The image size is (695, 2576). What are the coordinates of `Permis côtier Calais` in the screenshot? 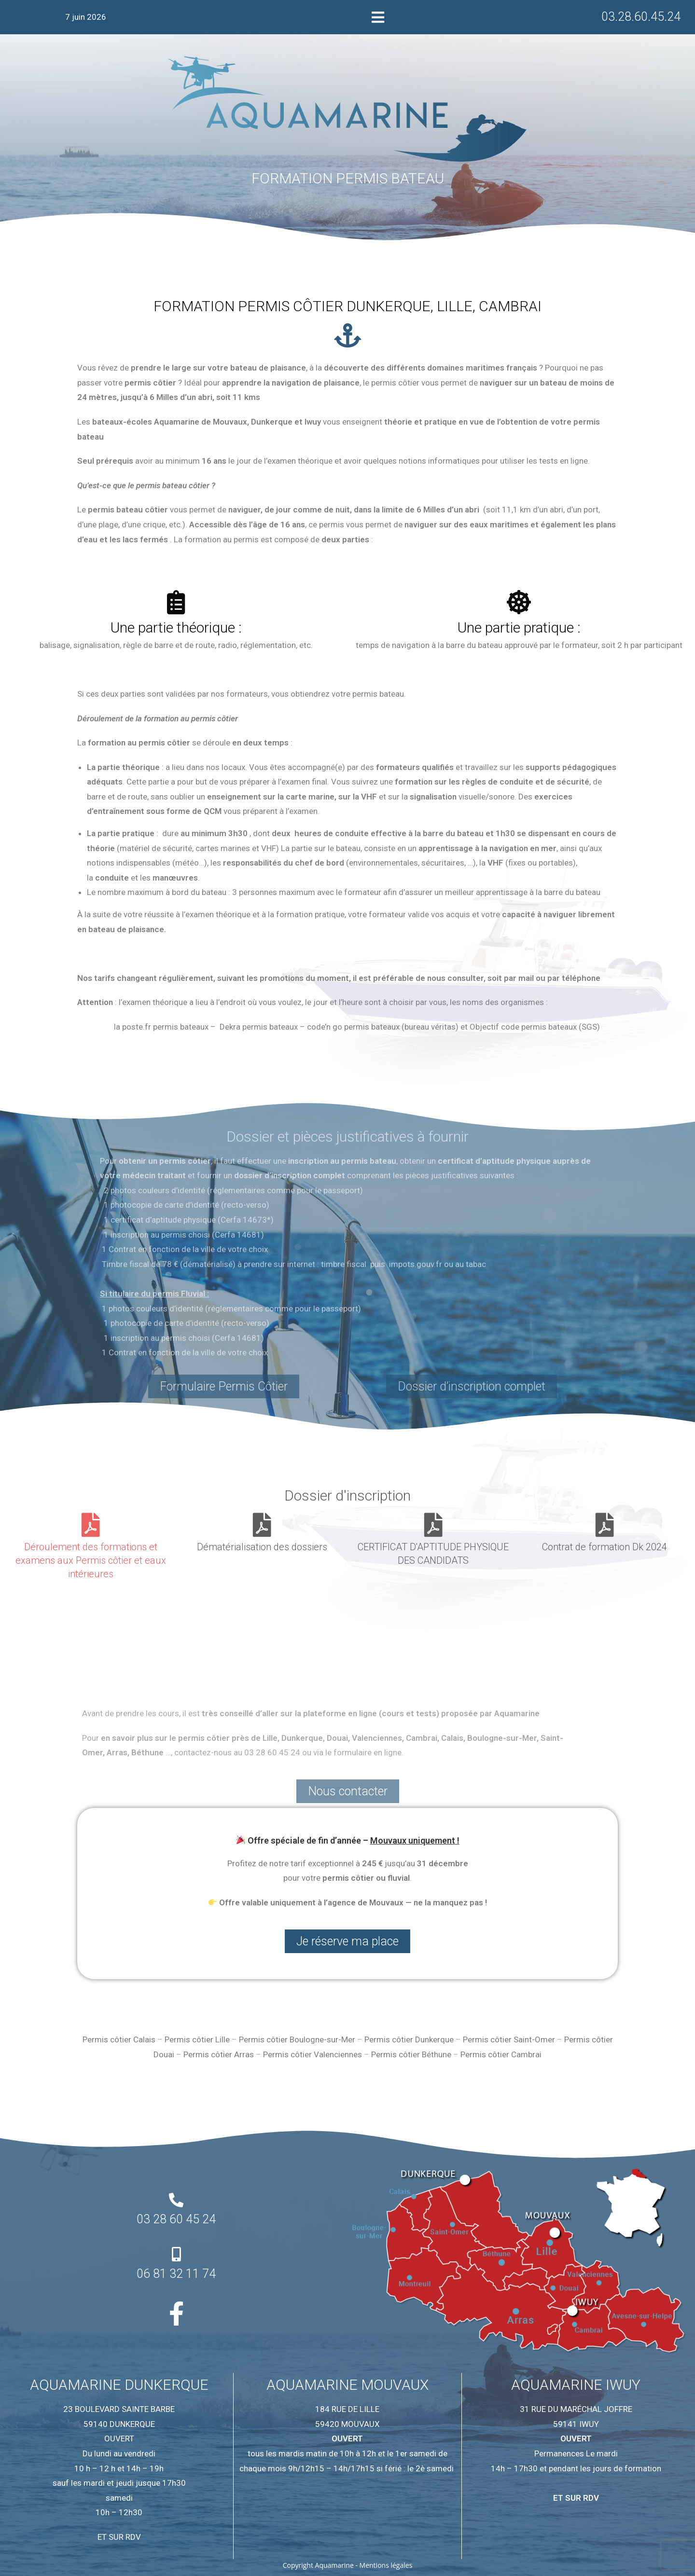 It's located at (119, 2039).